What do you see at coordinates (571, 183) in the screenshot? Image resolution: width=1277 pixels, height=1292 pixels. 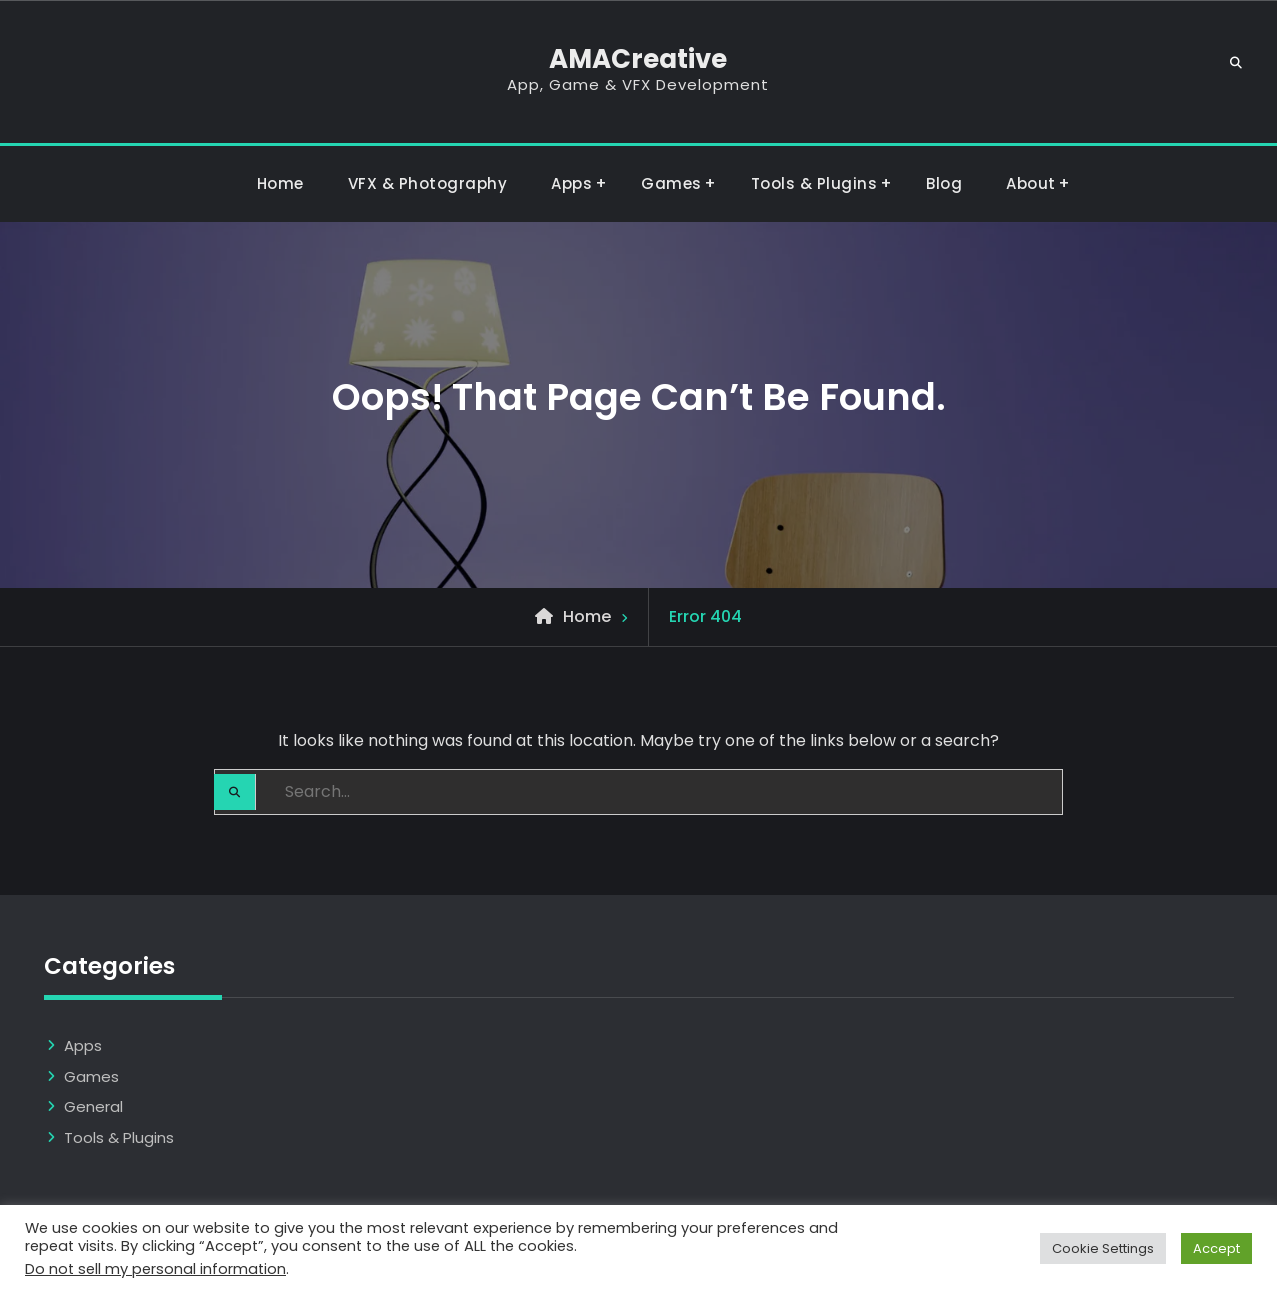 I see `Apps` at bounding box center [571, 183].